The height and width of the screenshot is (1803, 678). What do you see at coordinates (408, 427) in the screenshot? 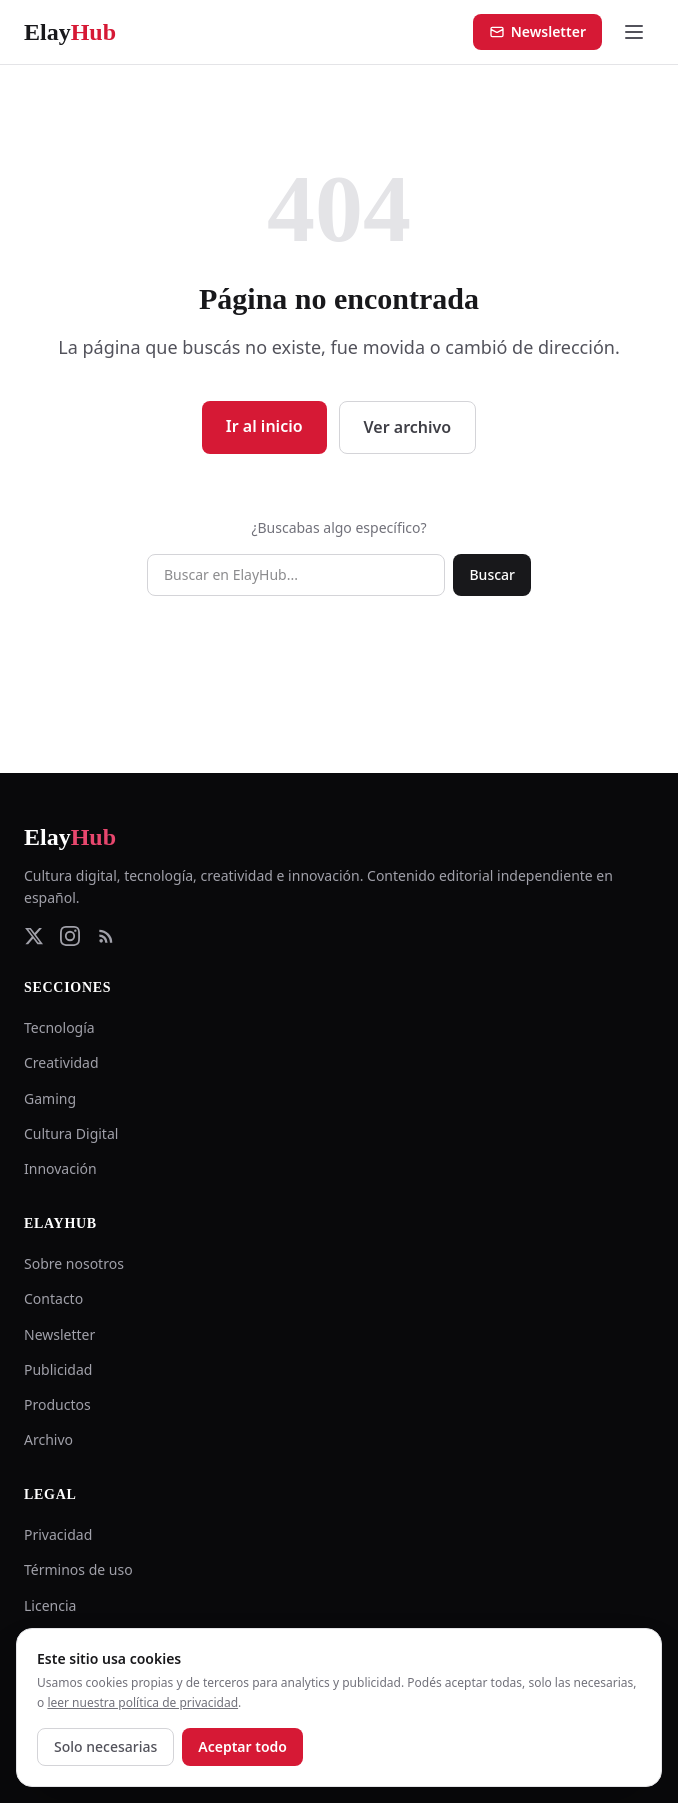
I see `Ver archivo` at bounding box center [408, 427].